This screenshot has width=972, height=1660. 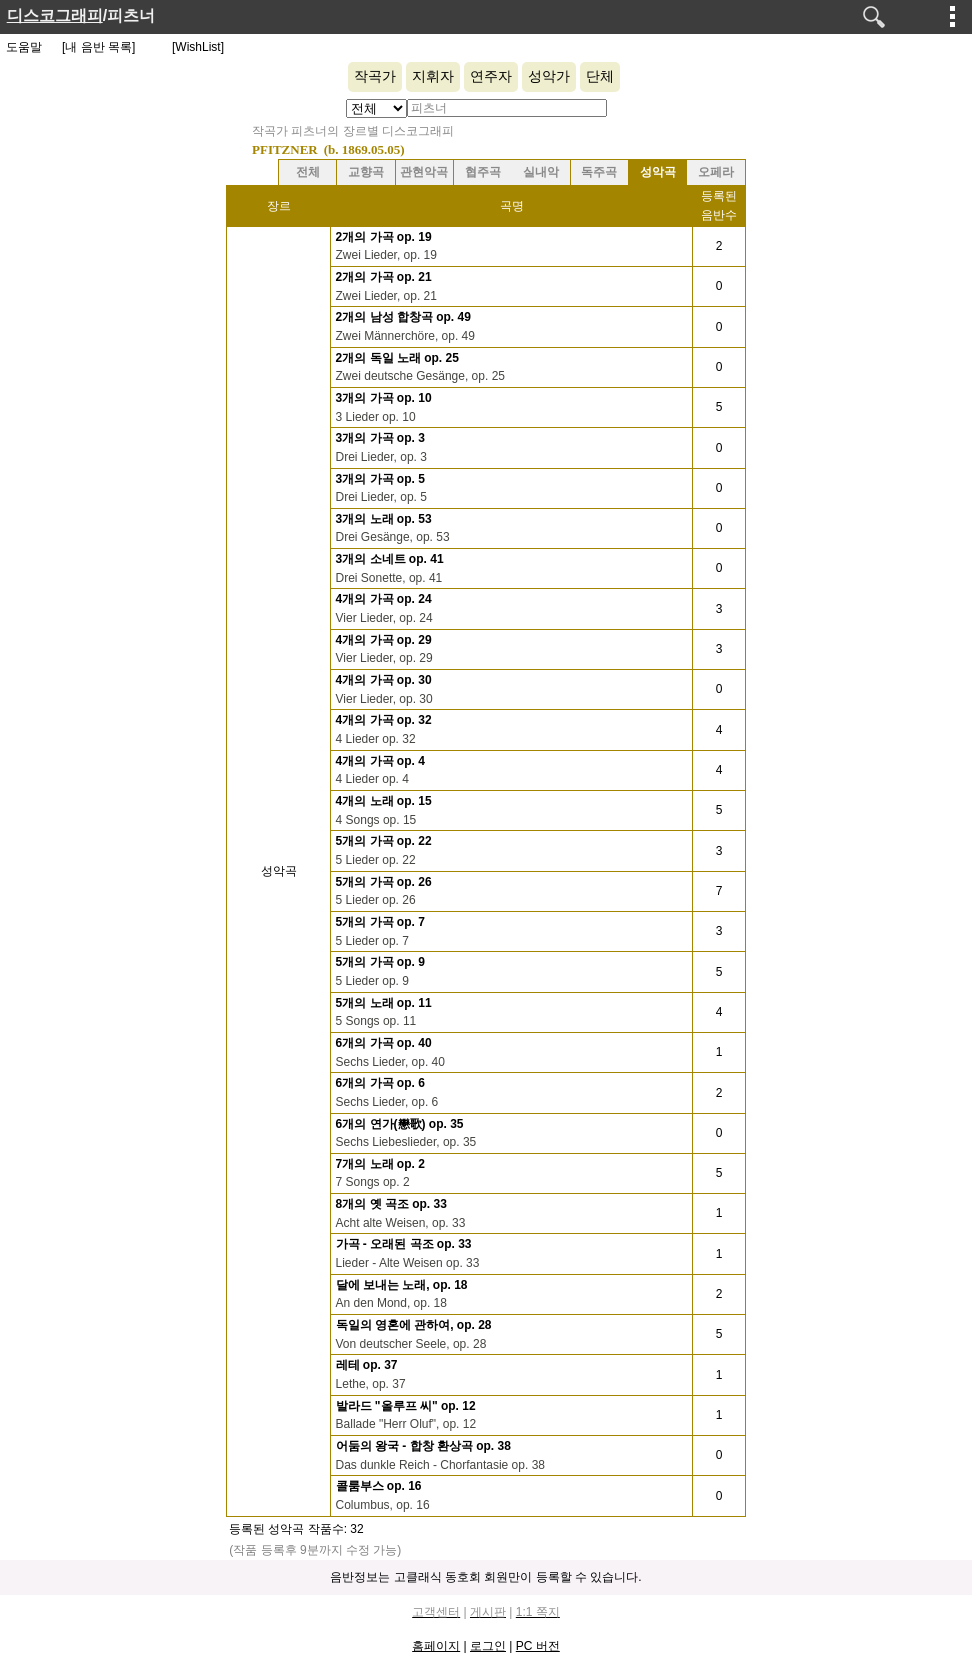 What do you see at coordinates (433, 76) in the screenshot?
I see `지휘자` at bounding box center [433, 76].